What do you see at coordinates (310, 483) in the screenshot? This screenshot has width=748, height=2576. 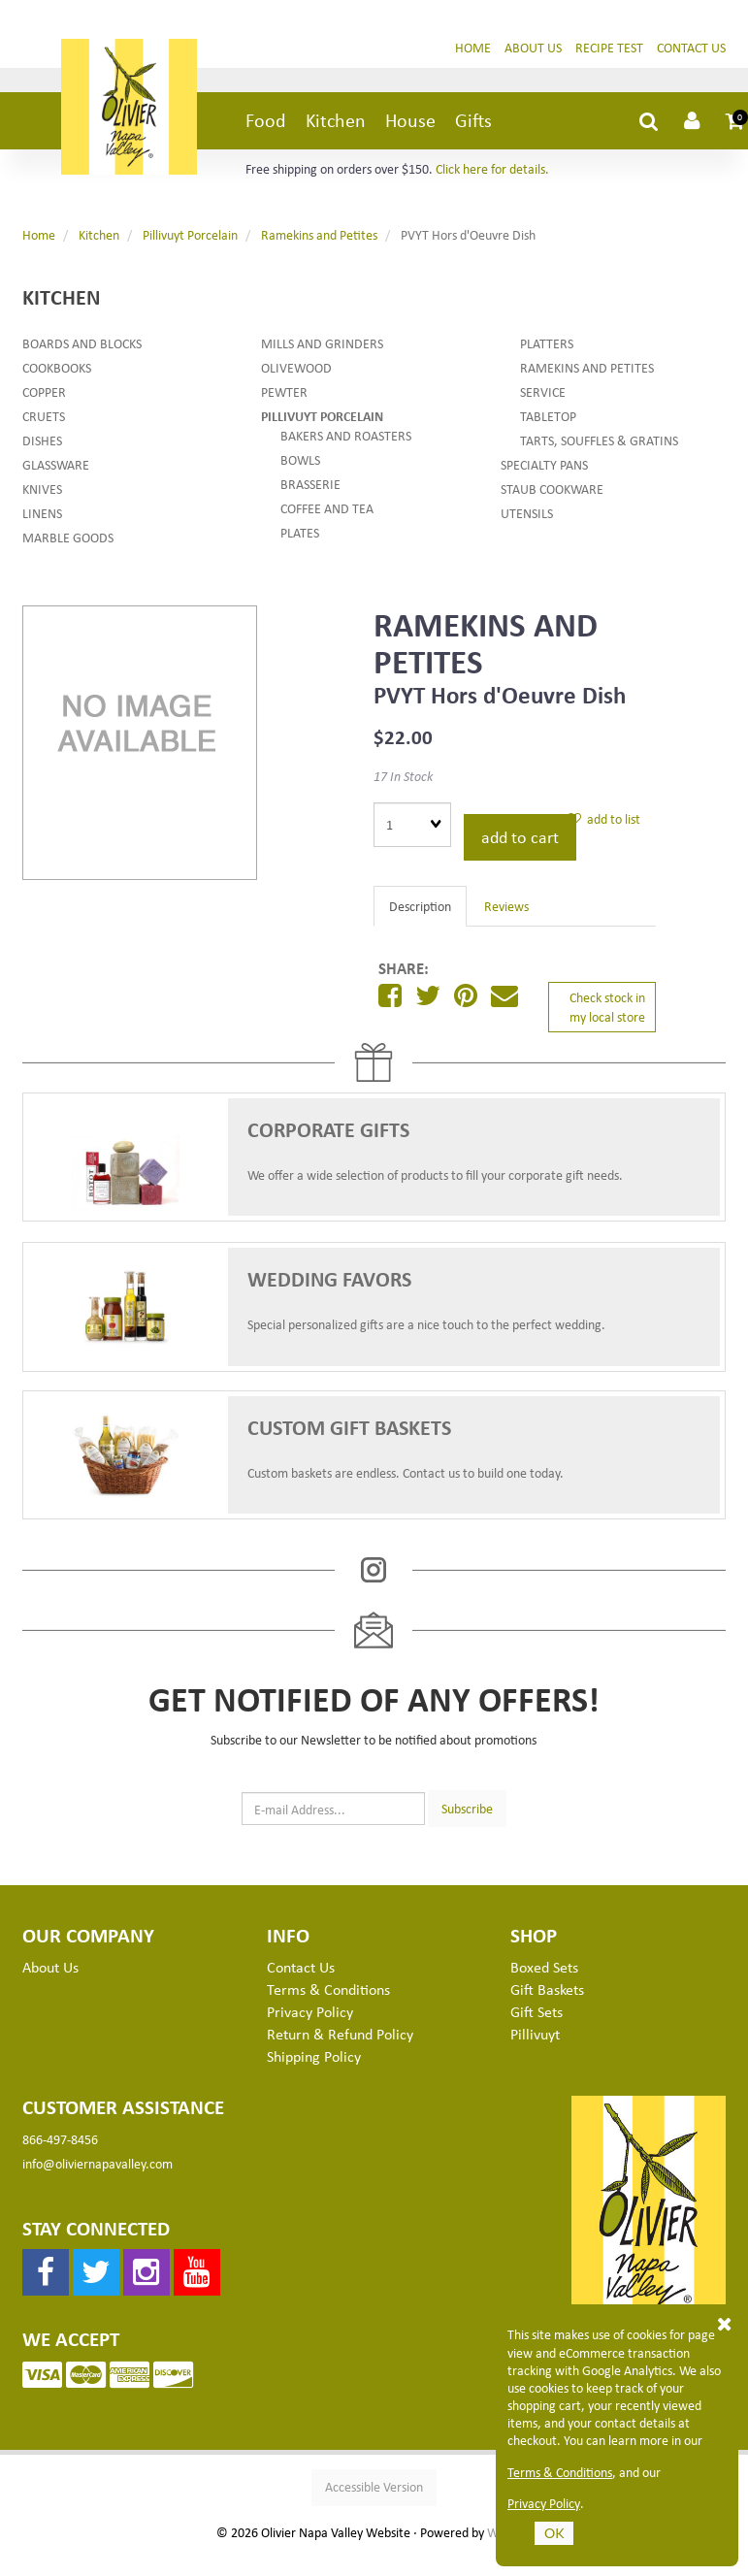 I see `Brasserie` at bounding box center [310, 483].